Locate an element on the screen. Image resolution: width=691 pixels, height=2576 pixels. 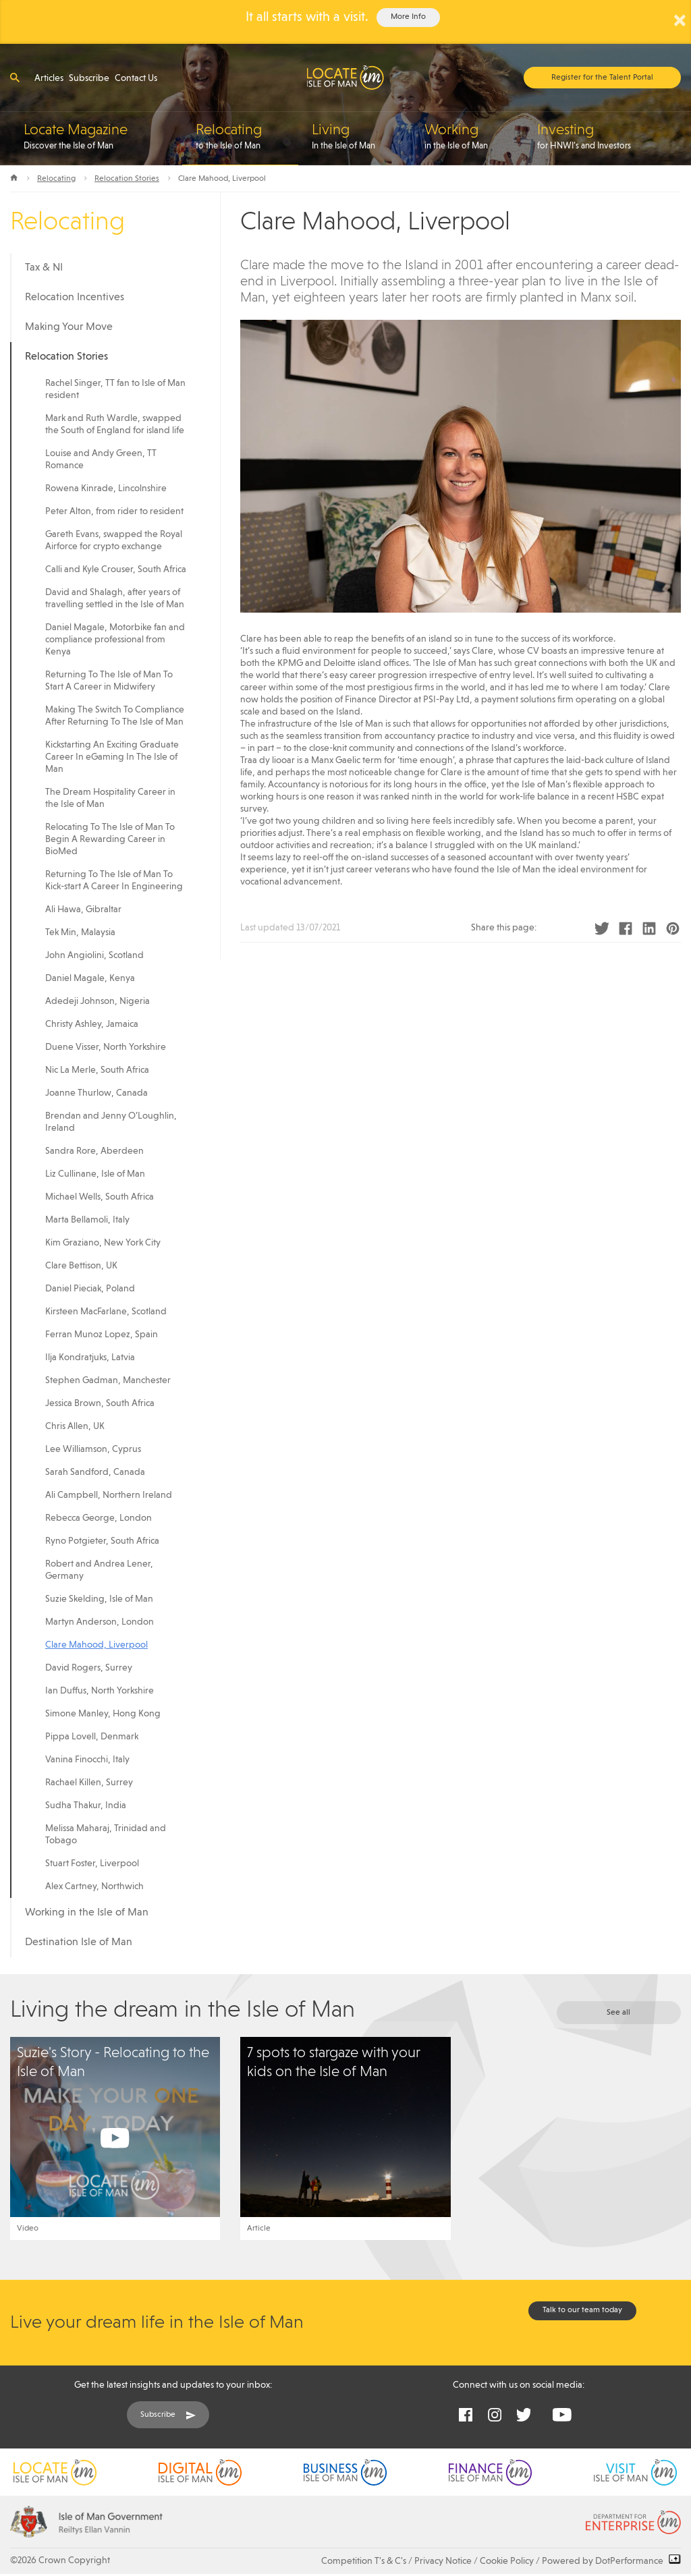
Cookie Policy is located at coordinates (507, 2561).